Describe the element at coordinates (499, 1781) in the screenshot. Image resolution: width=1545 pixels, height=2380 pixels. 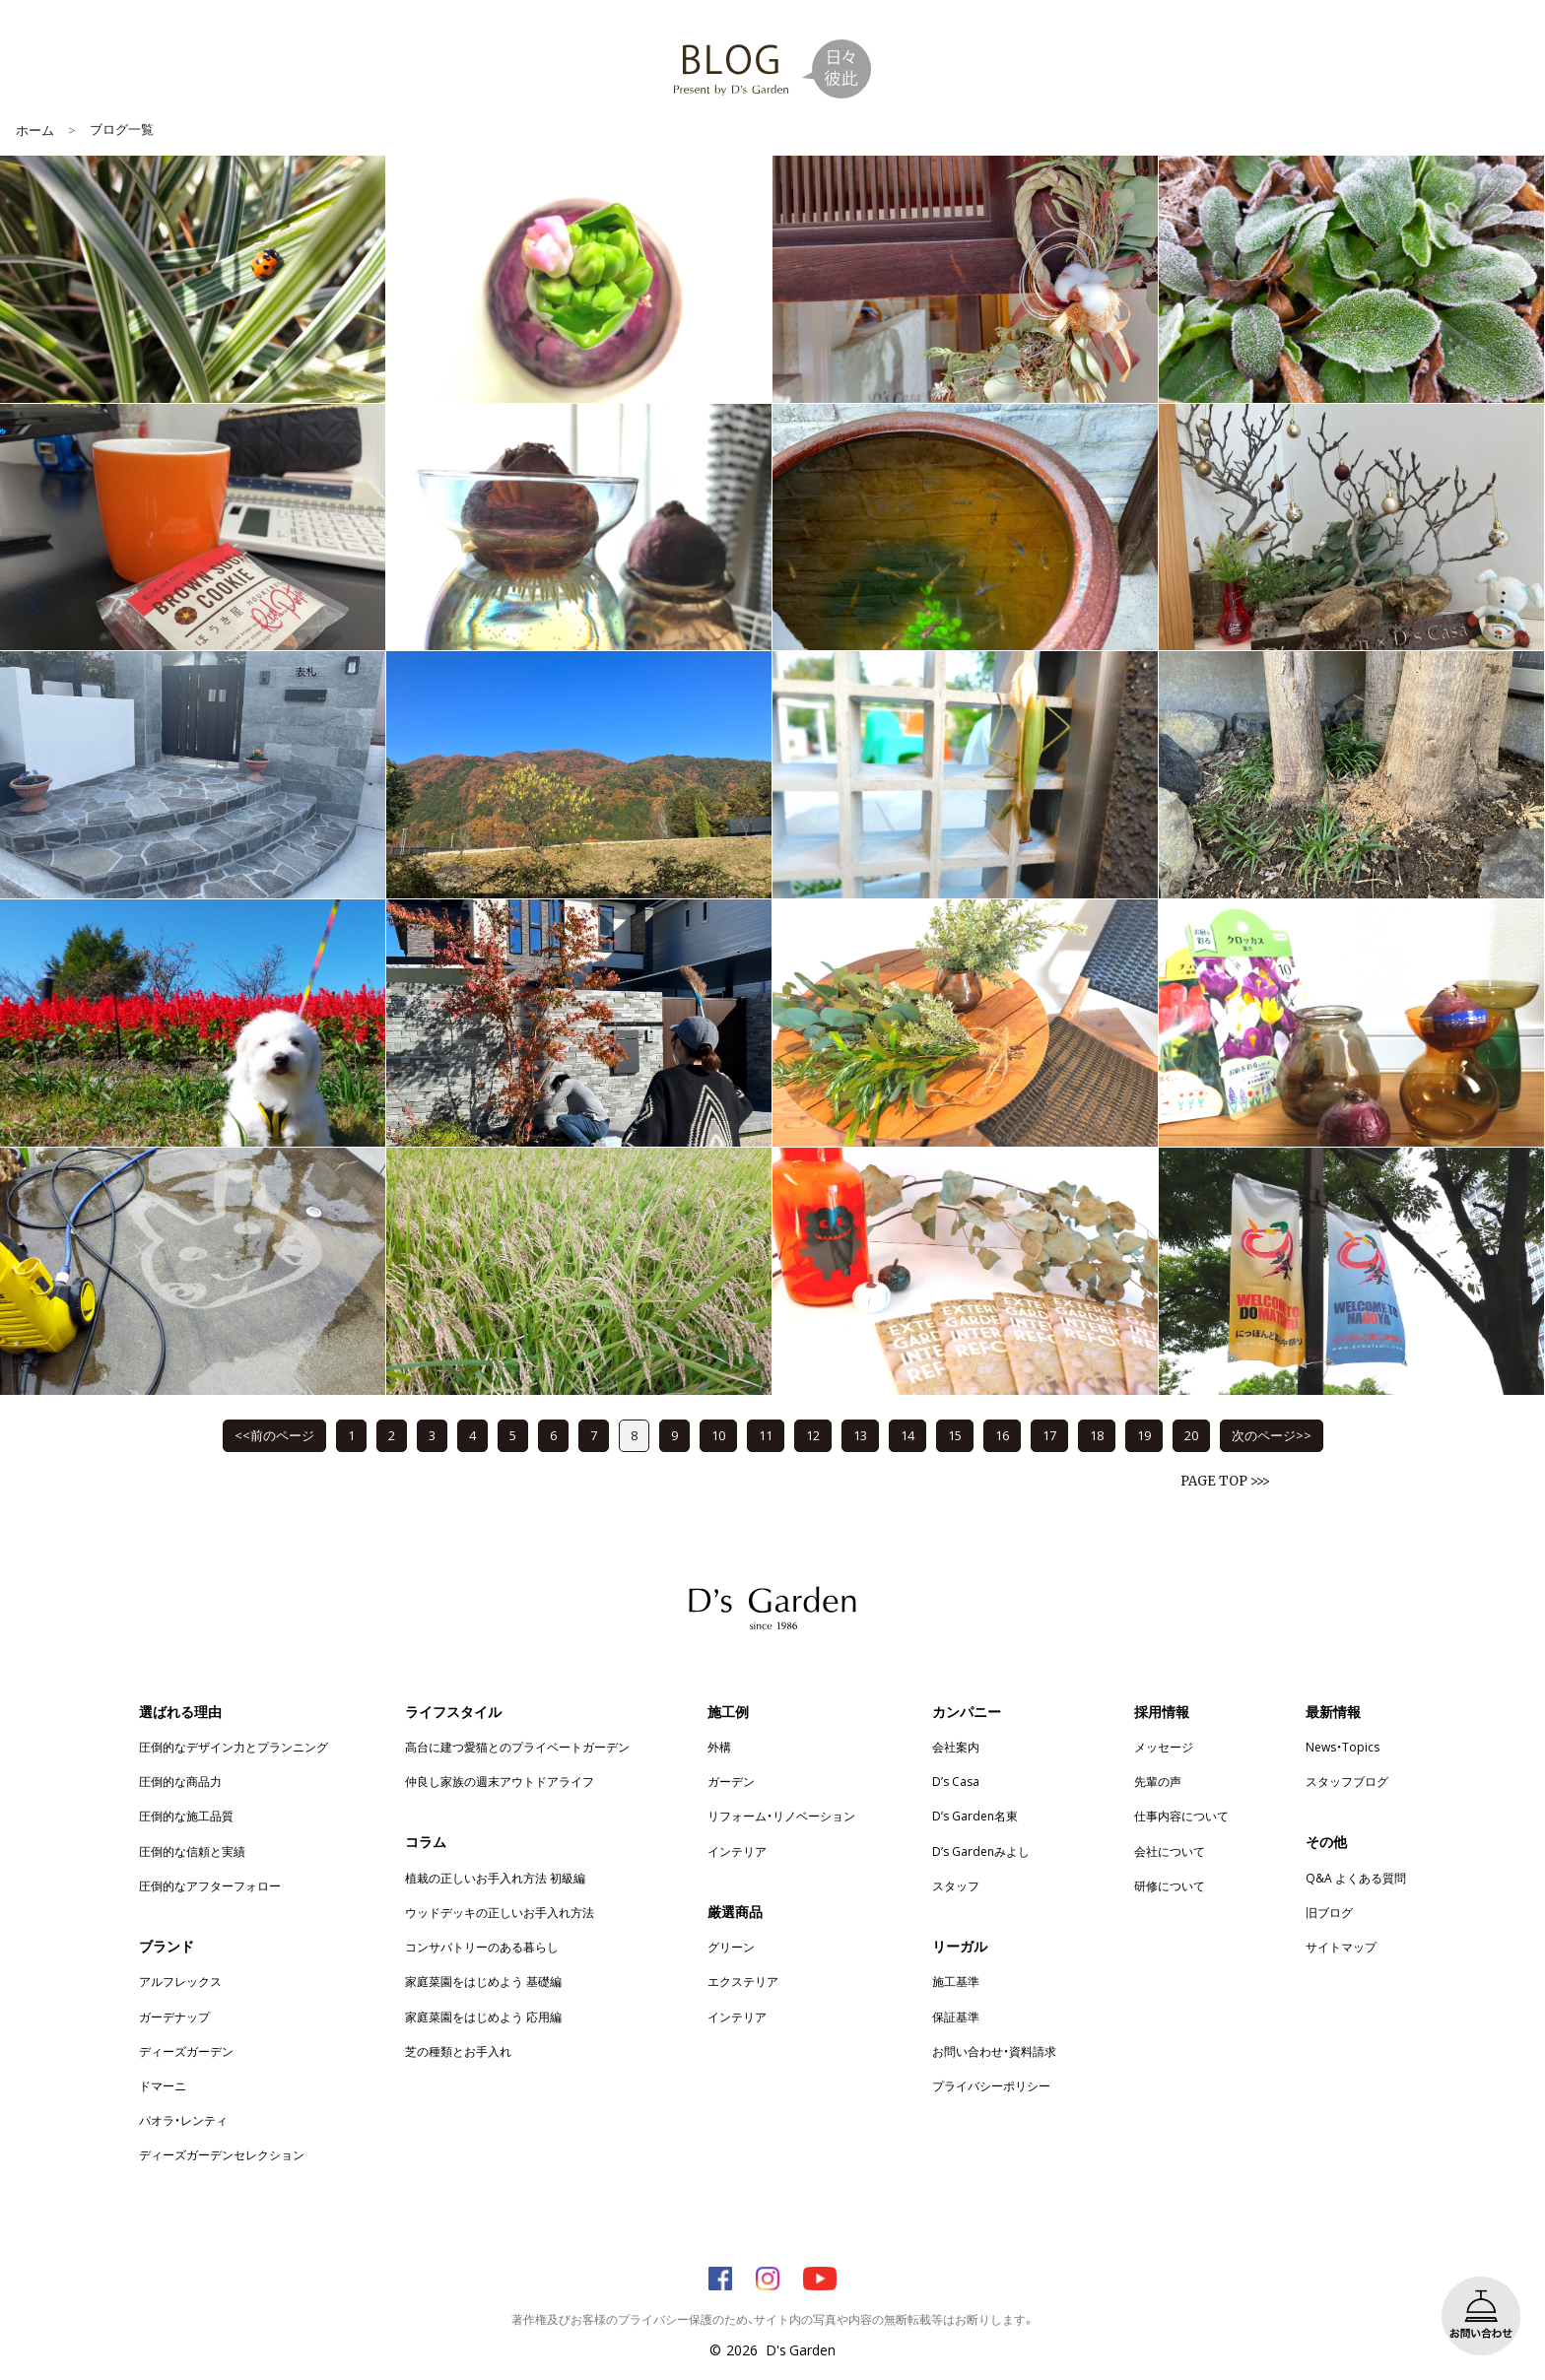
I see `仲良し家族の週末アウトドアライフ` at that location.